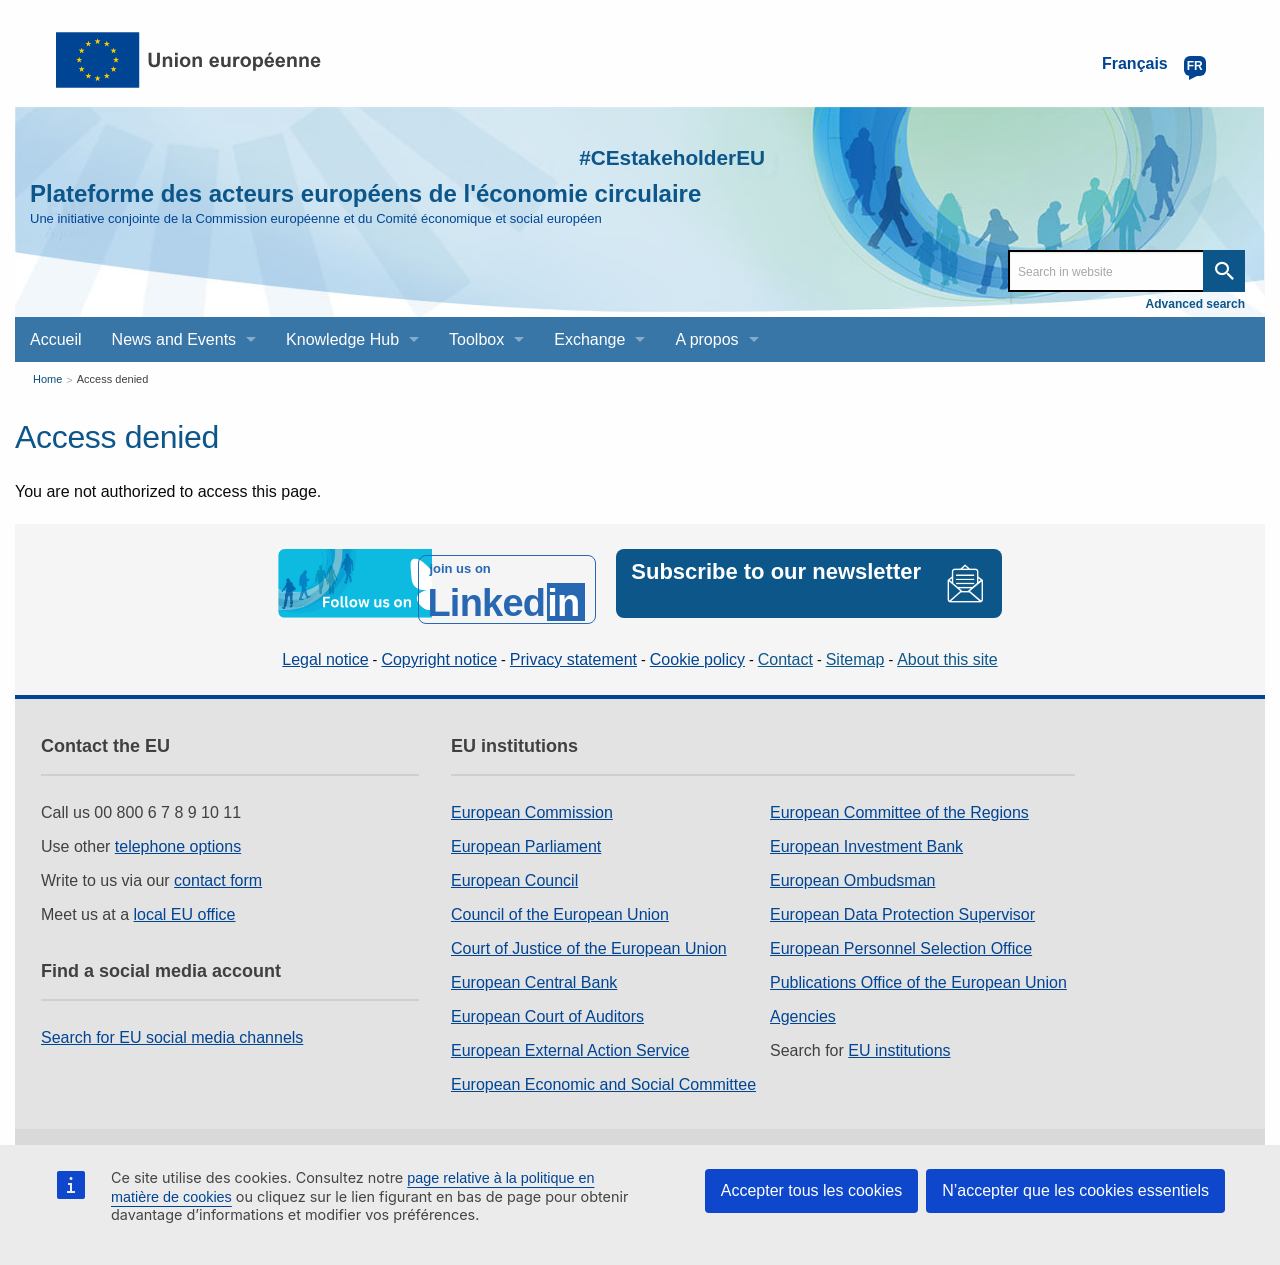 The height and width of the screenshot is (1265, 1280). What do you see at coordinates (1075, 1190) in the screenshot?
I see `N’accepter que les cookies essentiels` at bounding box center [1075, 1190].